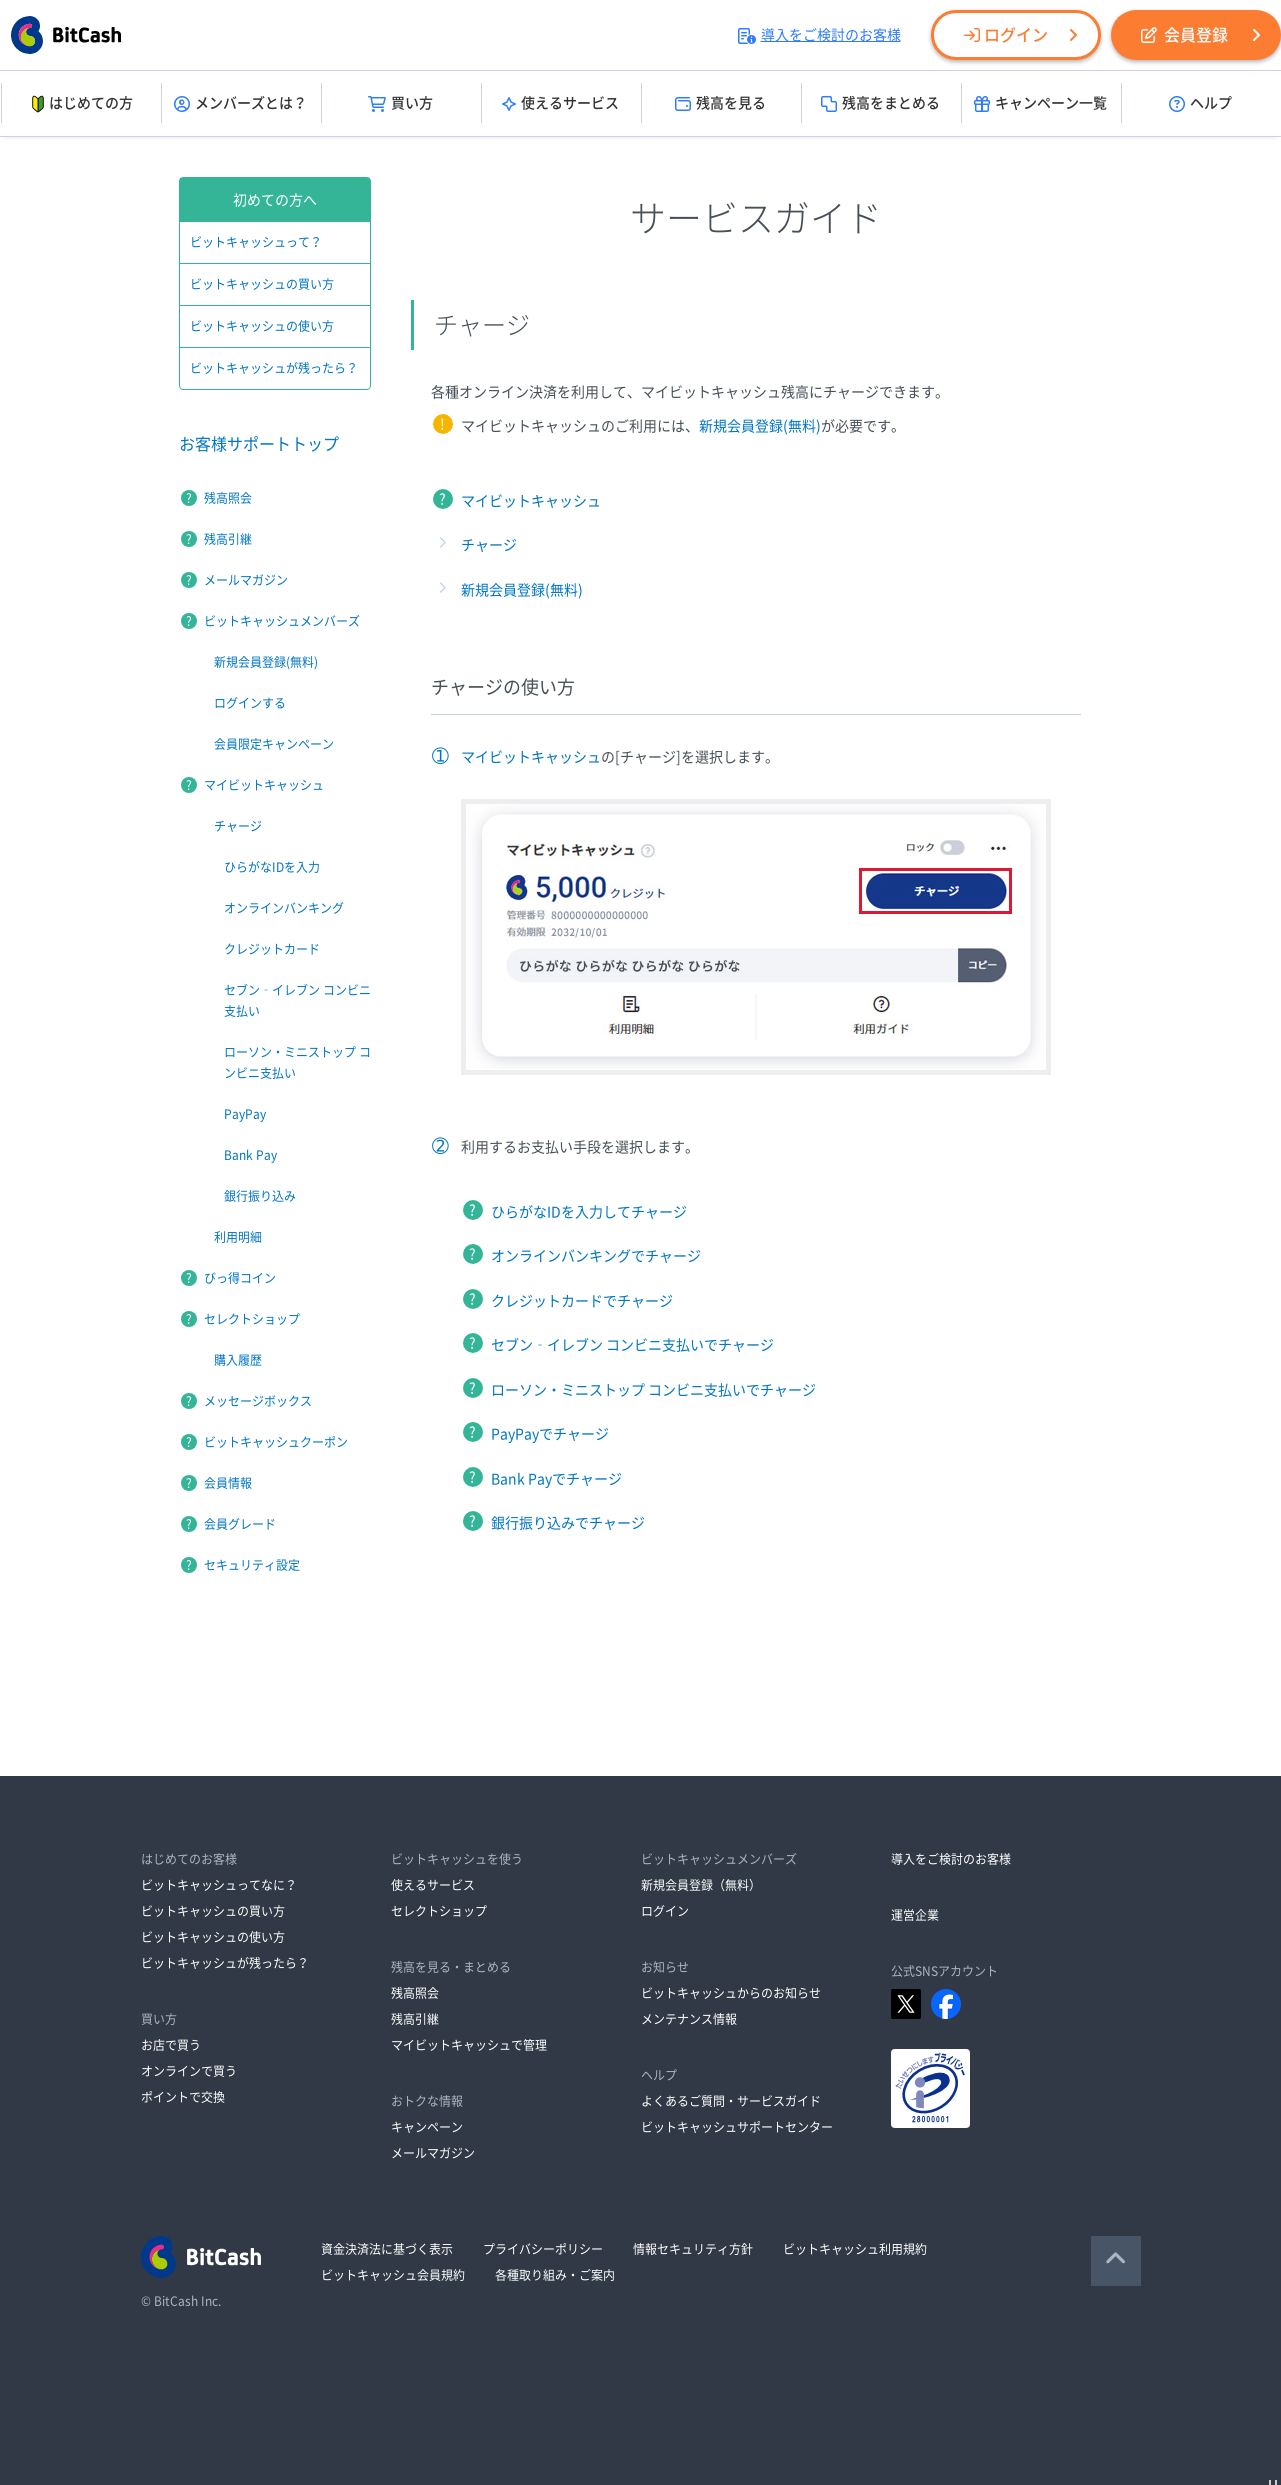  I want to click on キャンペーン, so click(427, 2127).